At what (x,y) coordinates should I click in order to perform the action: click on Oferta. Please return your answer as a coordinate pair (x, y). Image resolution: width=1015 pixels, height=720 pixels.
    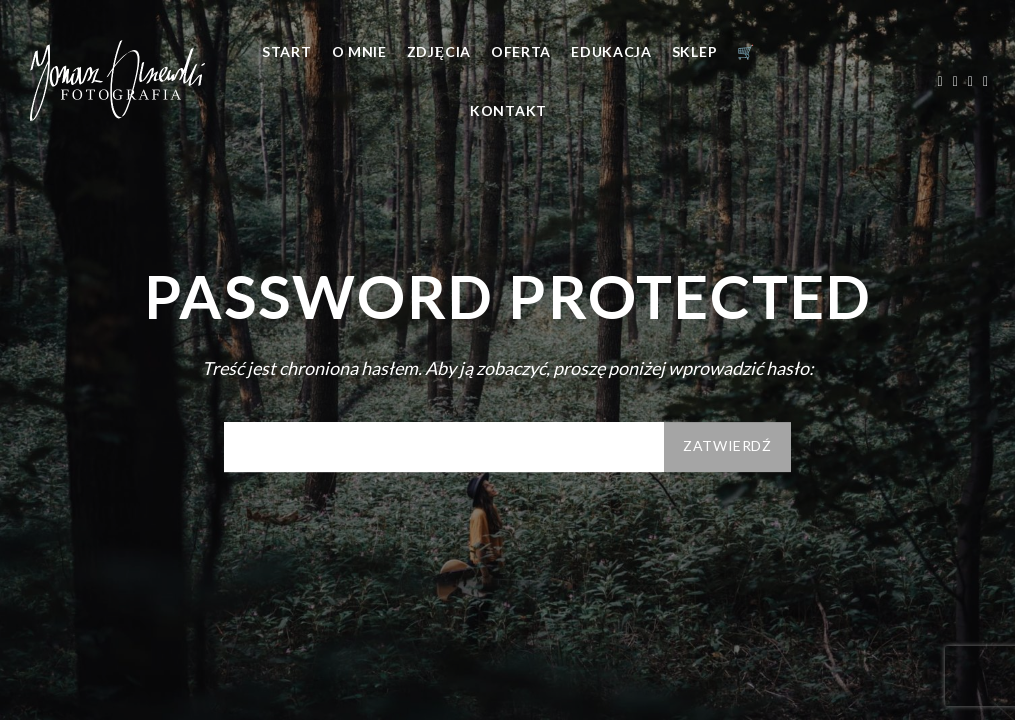
    Looking at the image, I should click on (521, 51).